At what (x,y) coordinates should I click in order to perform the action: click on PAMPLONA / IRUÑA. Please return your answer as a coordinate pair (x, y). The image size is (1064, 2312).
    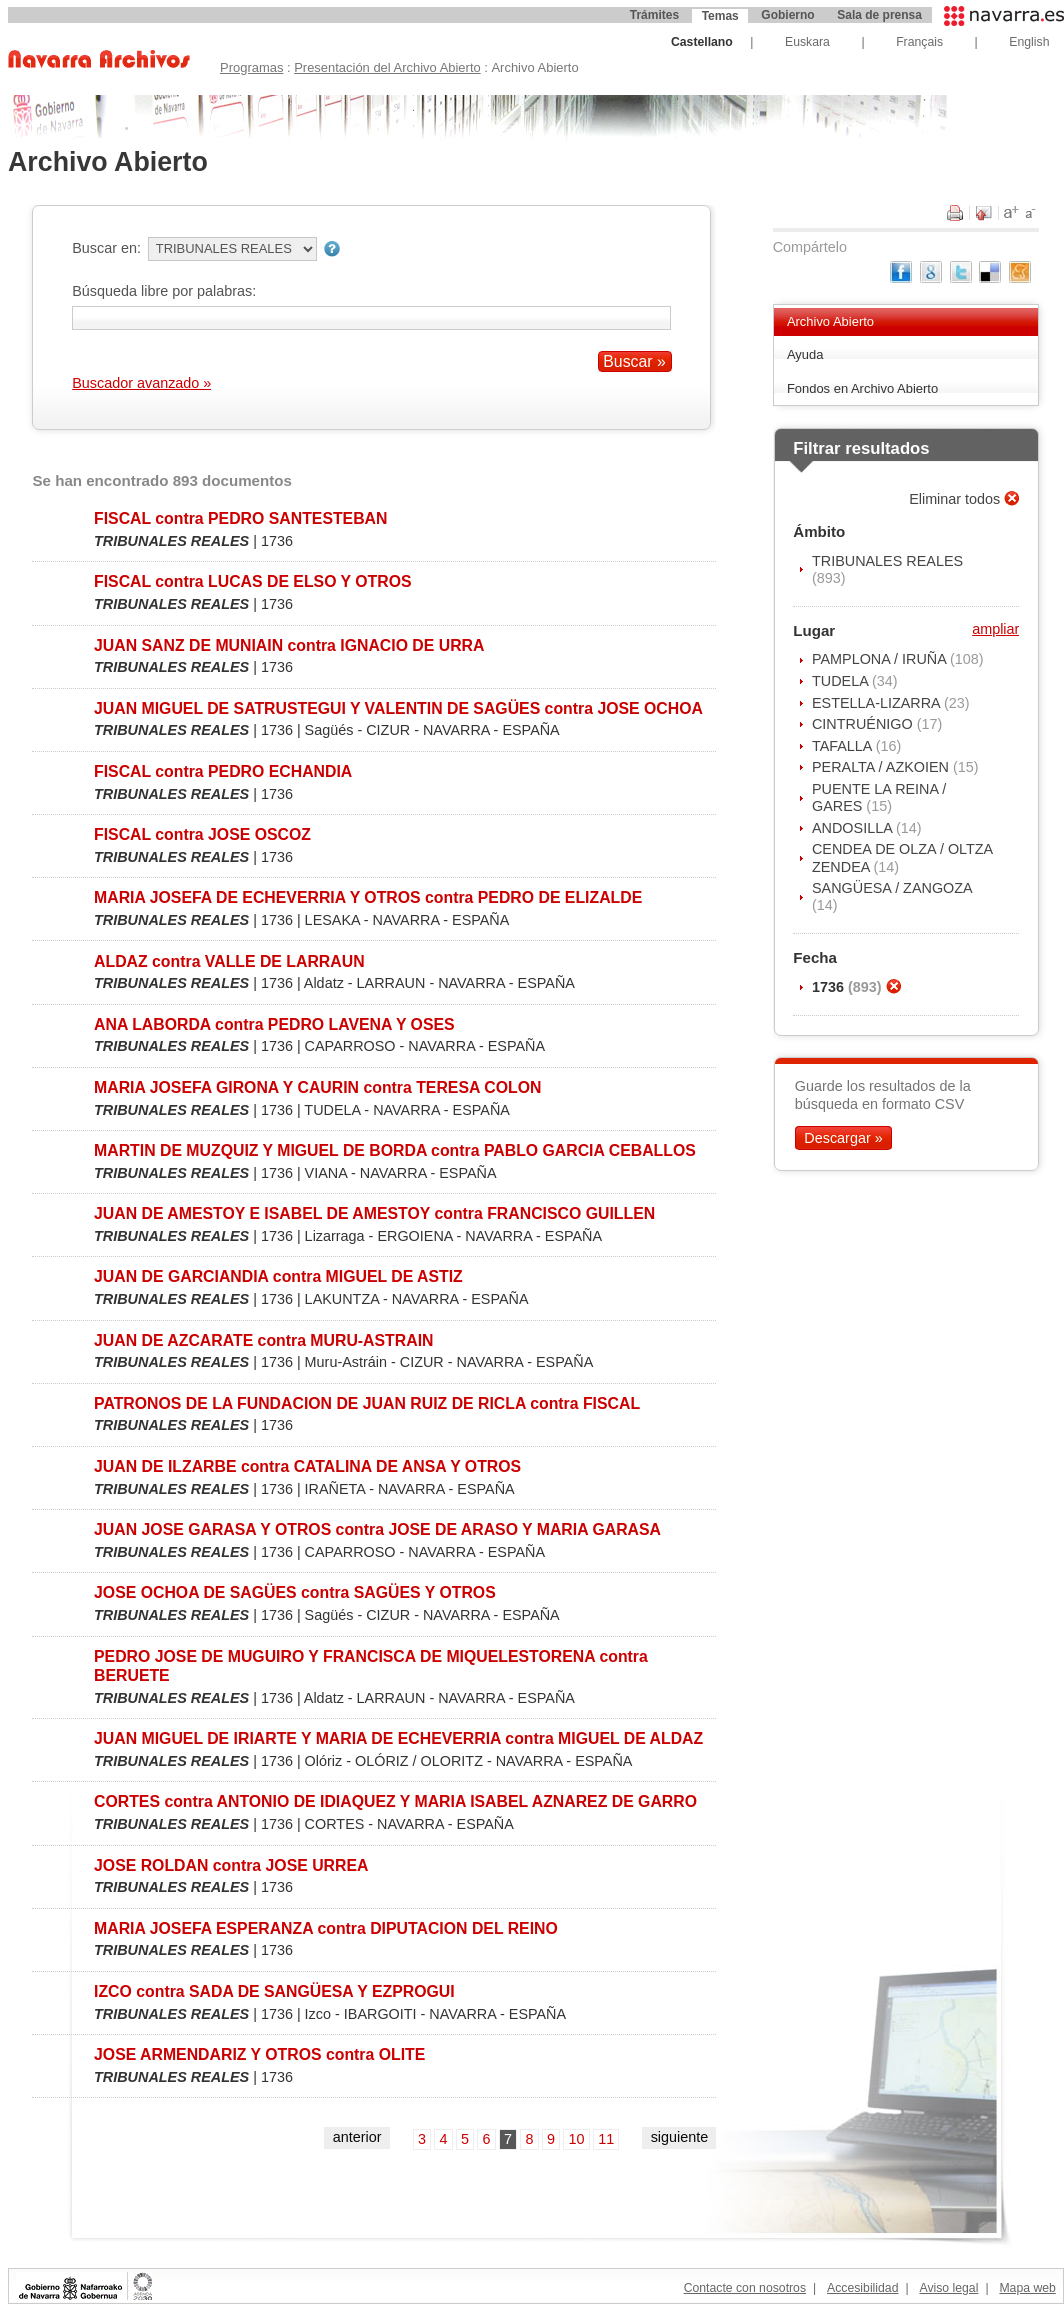
    Looking at the image, I should click on (881, 659).